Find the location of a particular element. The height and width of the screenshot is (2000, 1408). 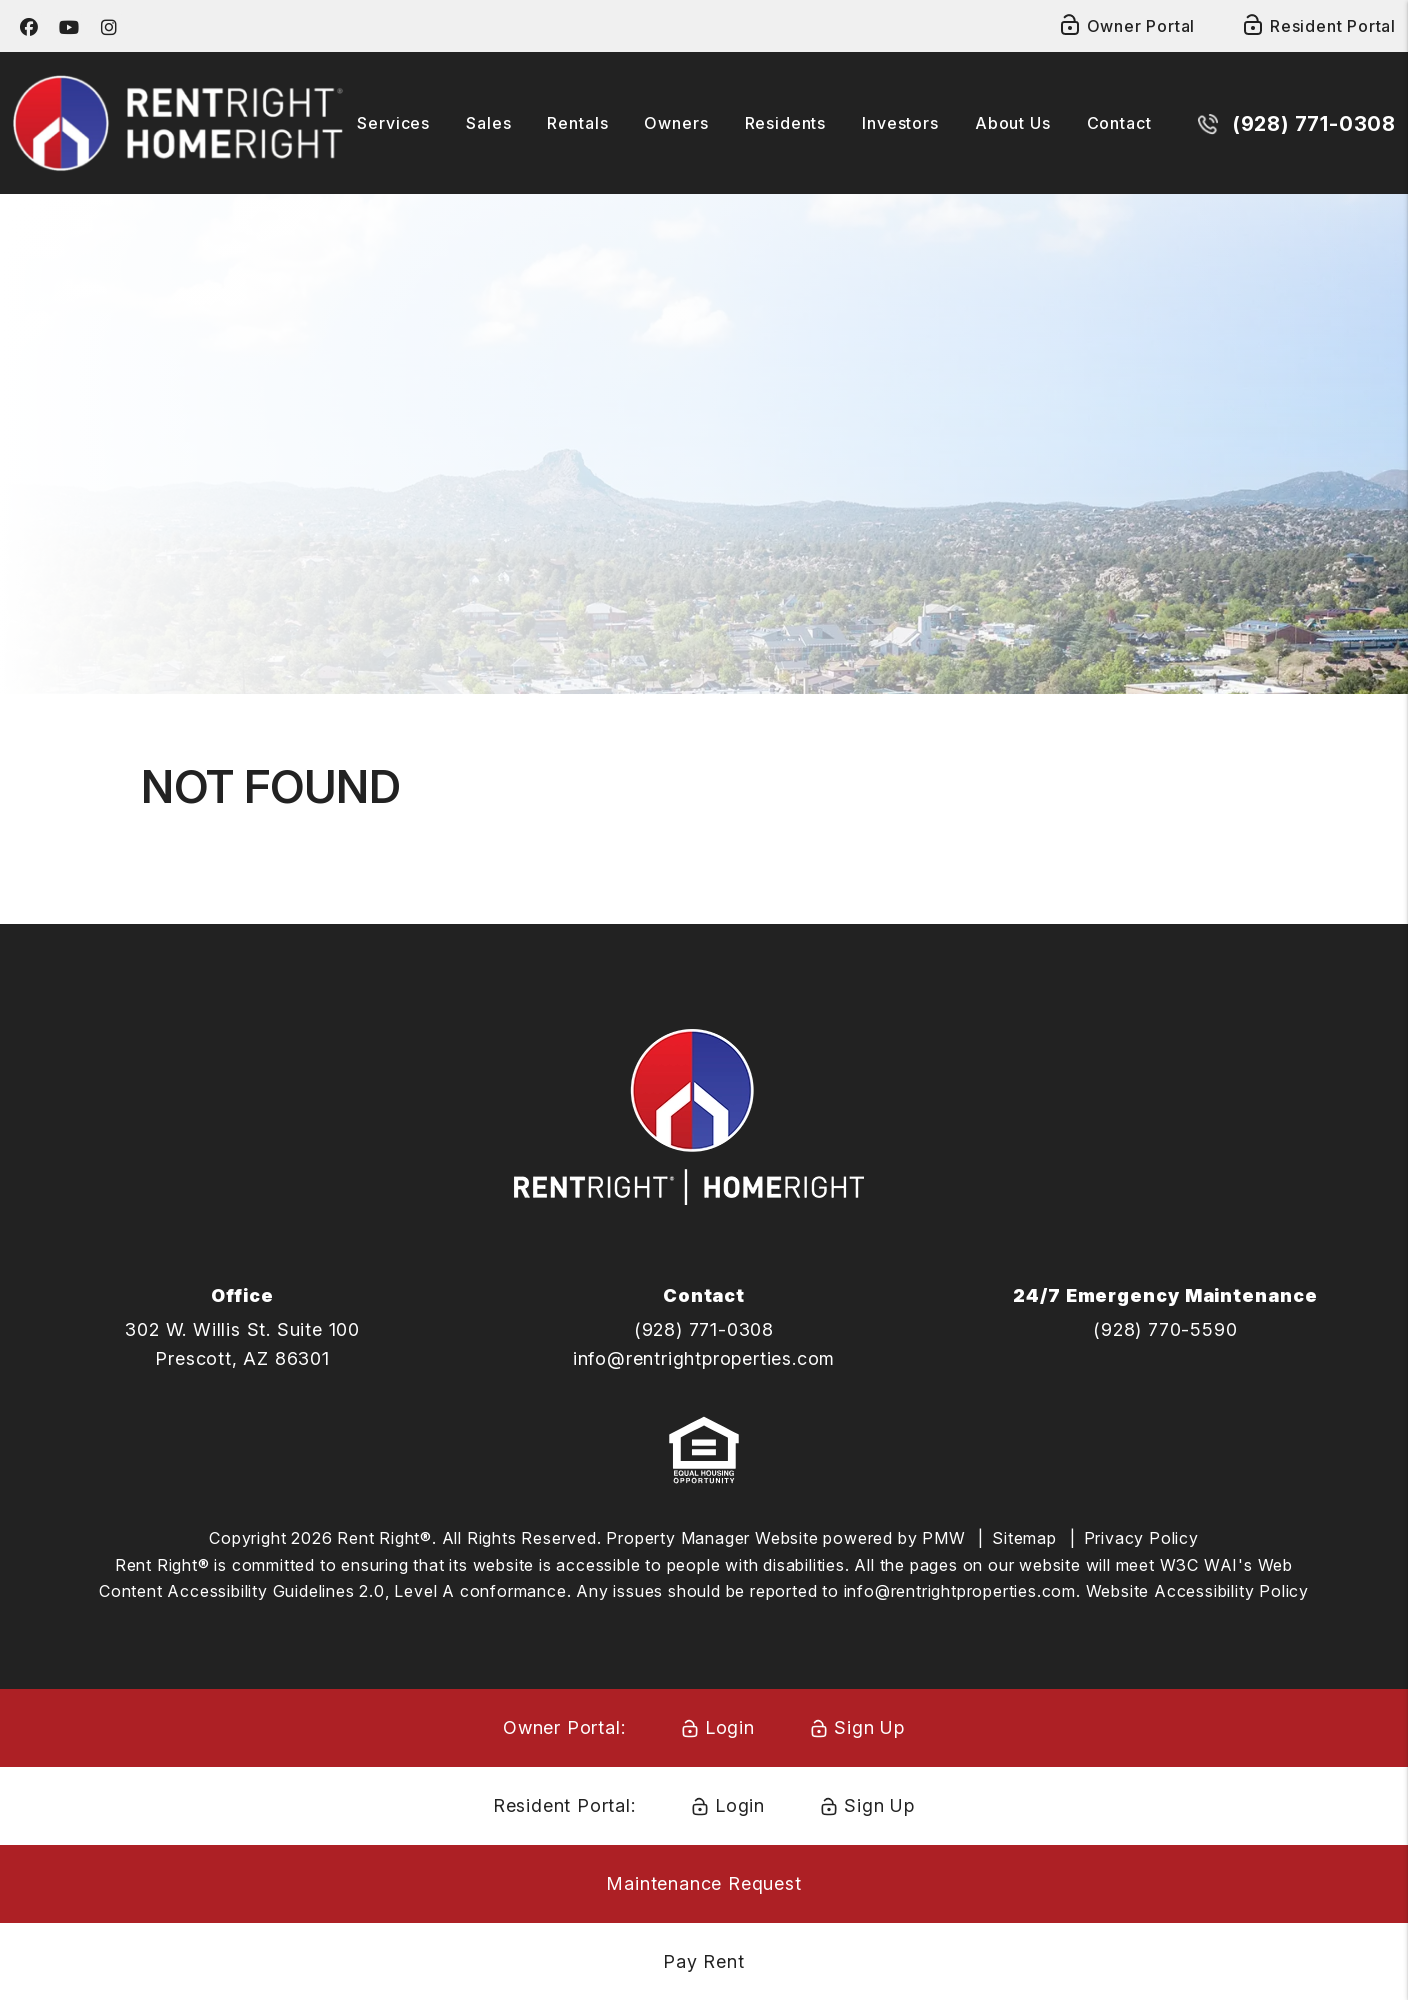

Login [Owner Login] is located at coordinates (730, 1727).